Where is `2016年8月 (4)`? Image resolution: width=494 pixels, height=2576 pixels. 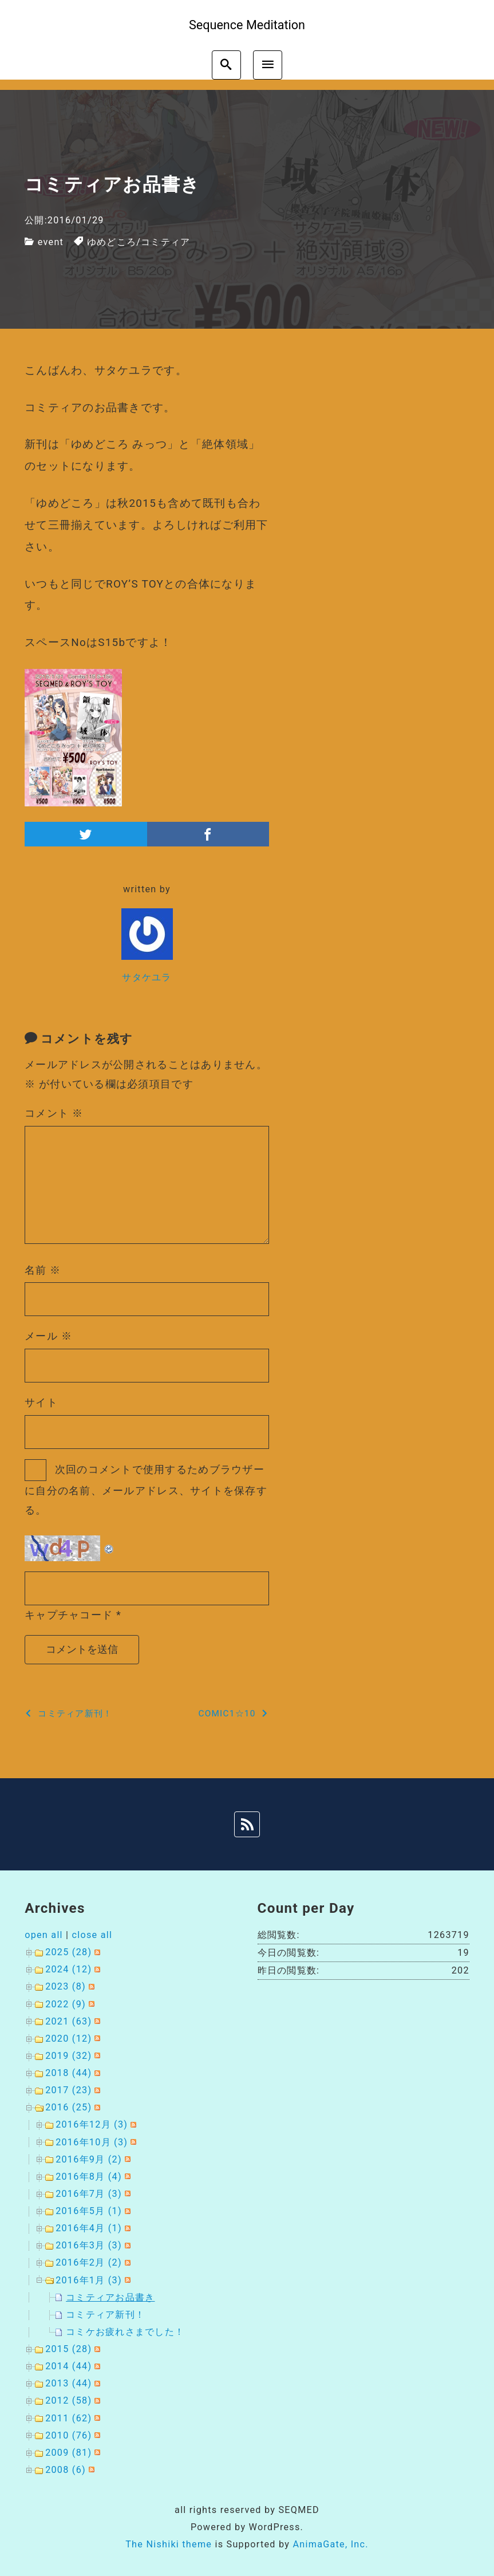
2016年8月 (4) is located at coordinates (89, 2176).